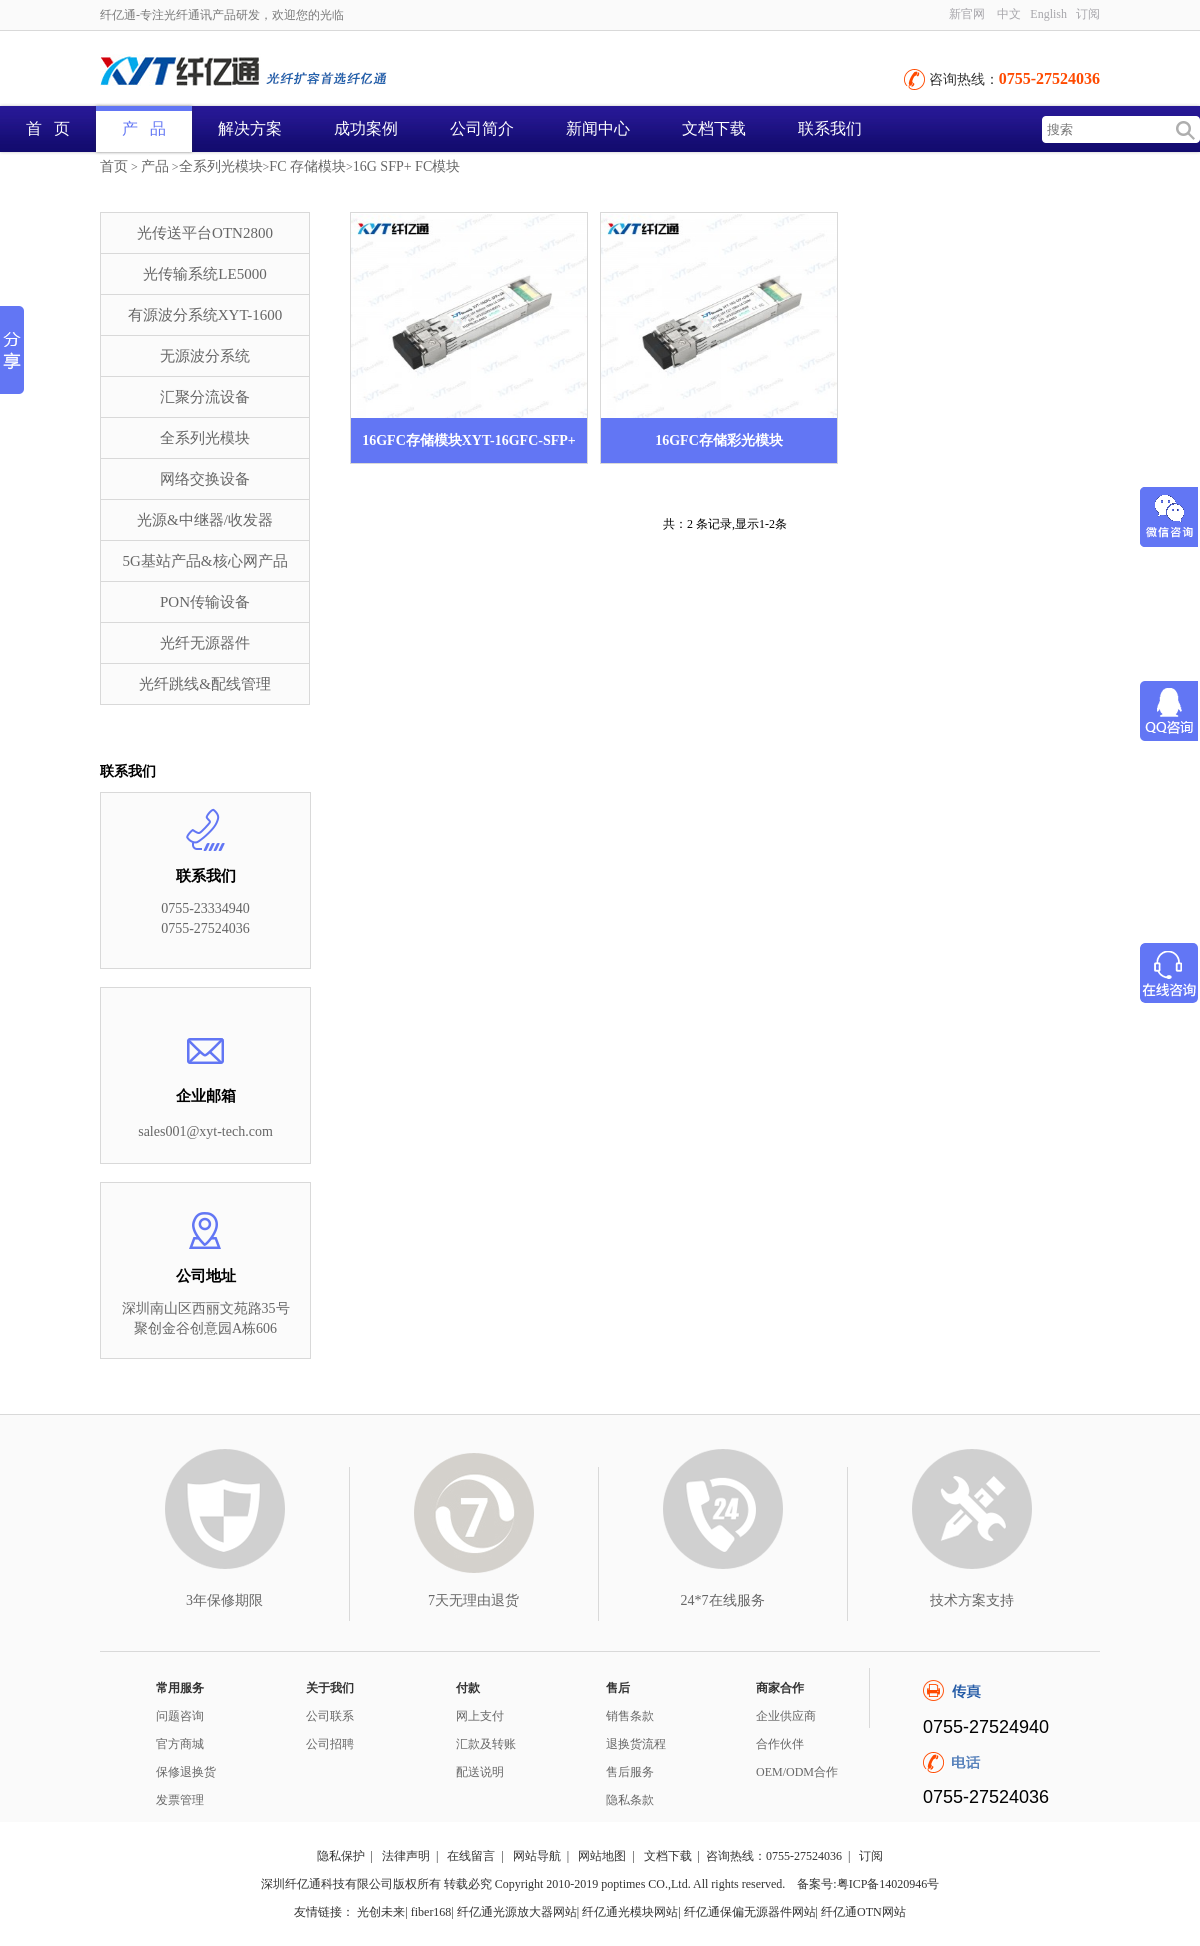 Image resolution: width=1200 pixels, height=1946 pixels. I want to click on 16GFC存储模块XYT-16GFC-SFP+, so click(469, 440).